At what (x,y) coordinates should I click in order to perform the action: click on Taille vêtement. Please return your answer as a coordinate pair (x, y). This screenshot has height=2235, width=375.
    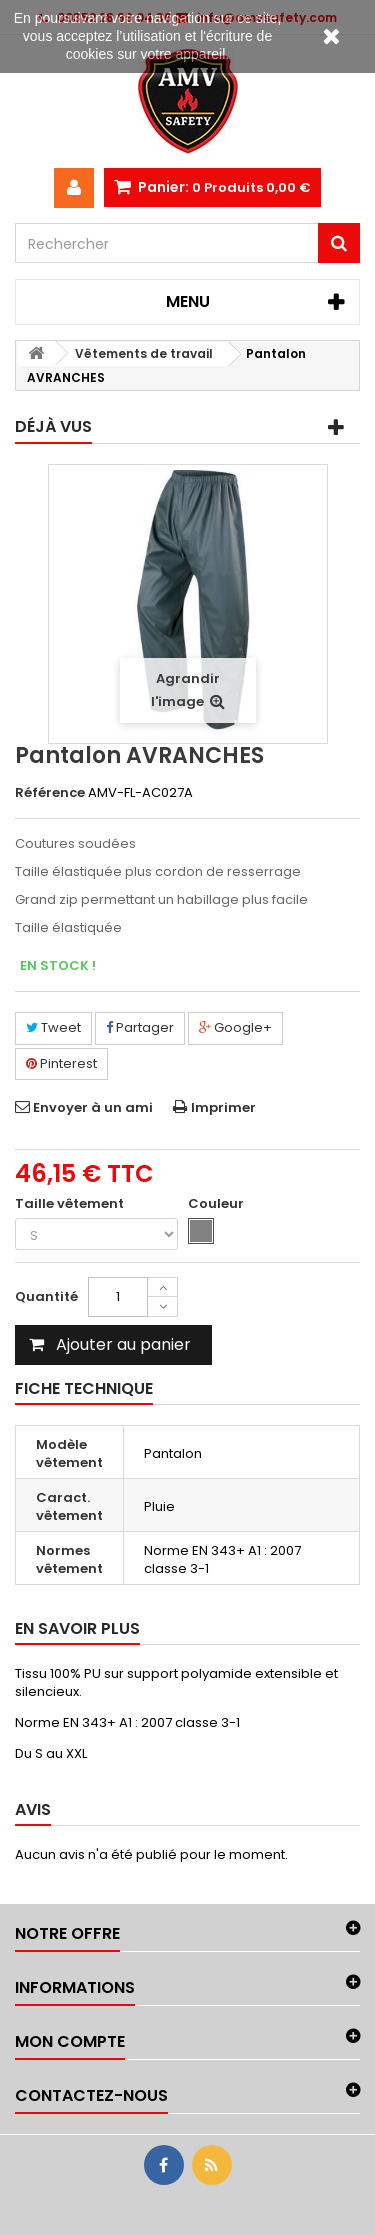
    Looking at the image, I should click on (71, 1204).